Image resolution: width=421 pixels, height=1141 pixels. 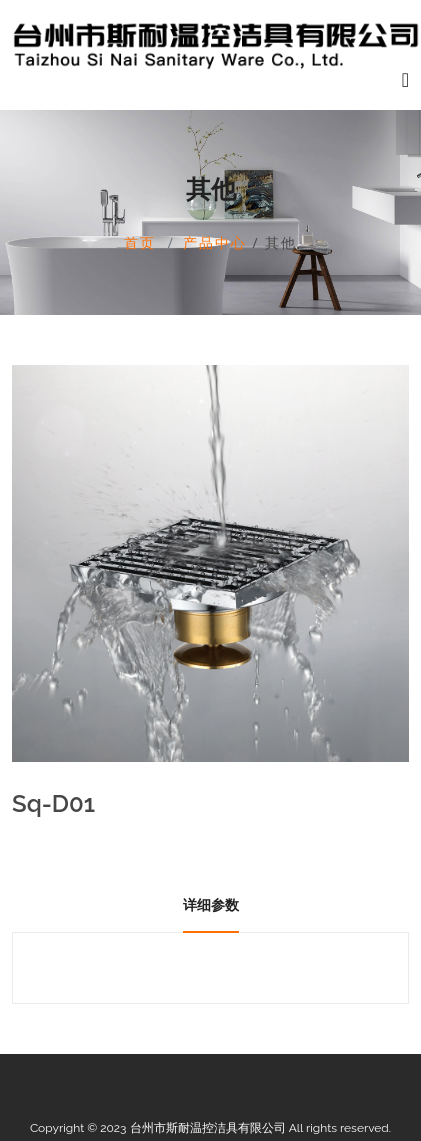 What do you see at coordinates (211, 905) in the screenshot?
I see `详细参数` at bounding box center [211, 905].